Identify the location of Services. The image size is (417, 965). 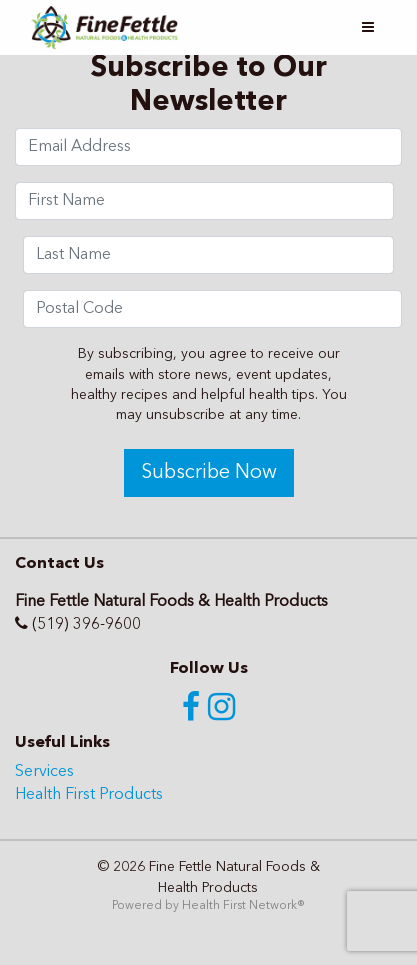
(44, 772).